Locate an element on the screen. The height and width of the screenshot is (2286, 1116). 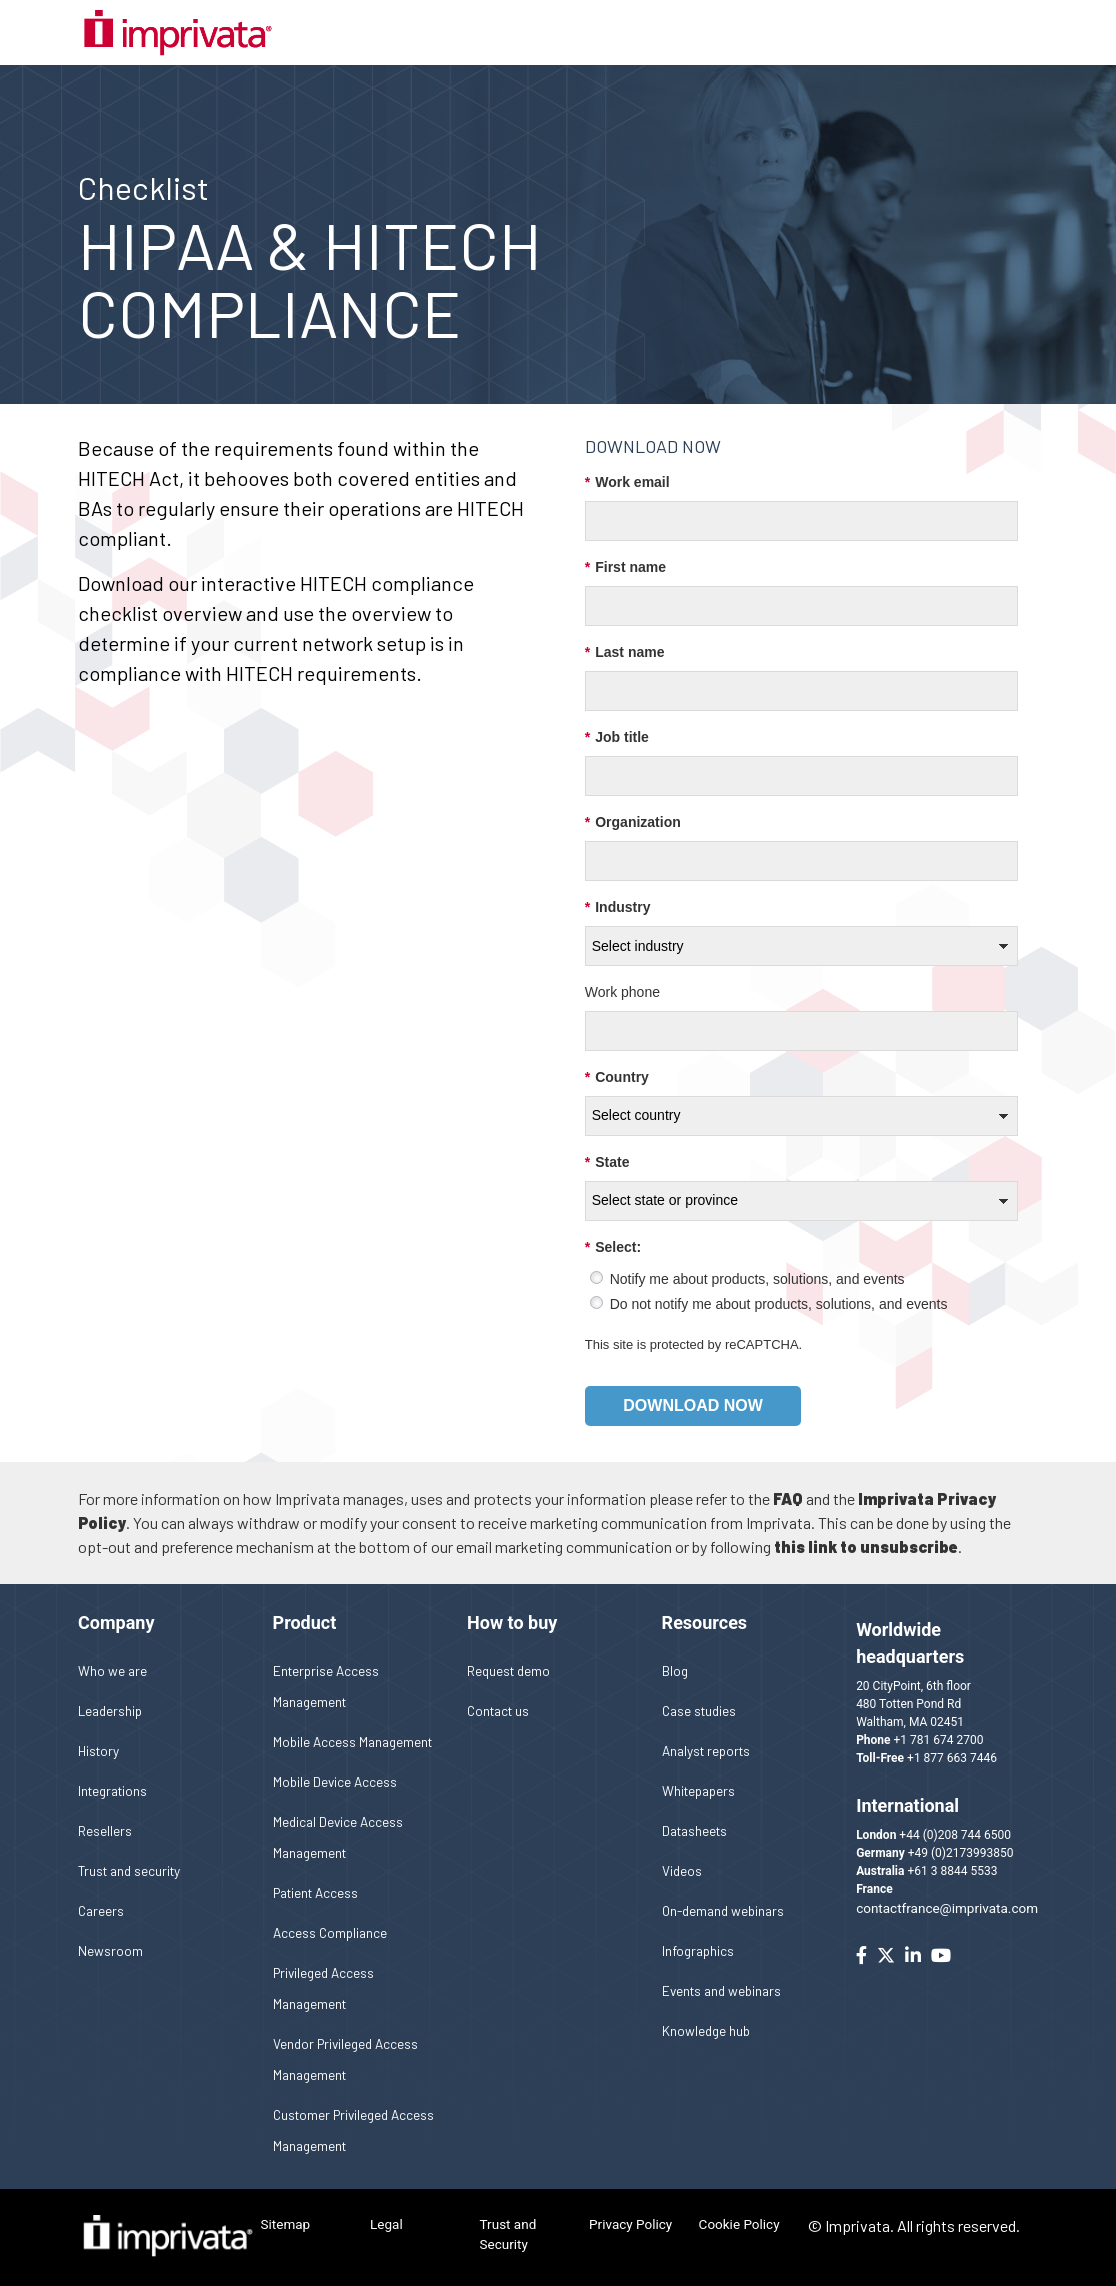
Newsroom is located at coordinates (110, 1950).